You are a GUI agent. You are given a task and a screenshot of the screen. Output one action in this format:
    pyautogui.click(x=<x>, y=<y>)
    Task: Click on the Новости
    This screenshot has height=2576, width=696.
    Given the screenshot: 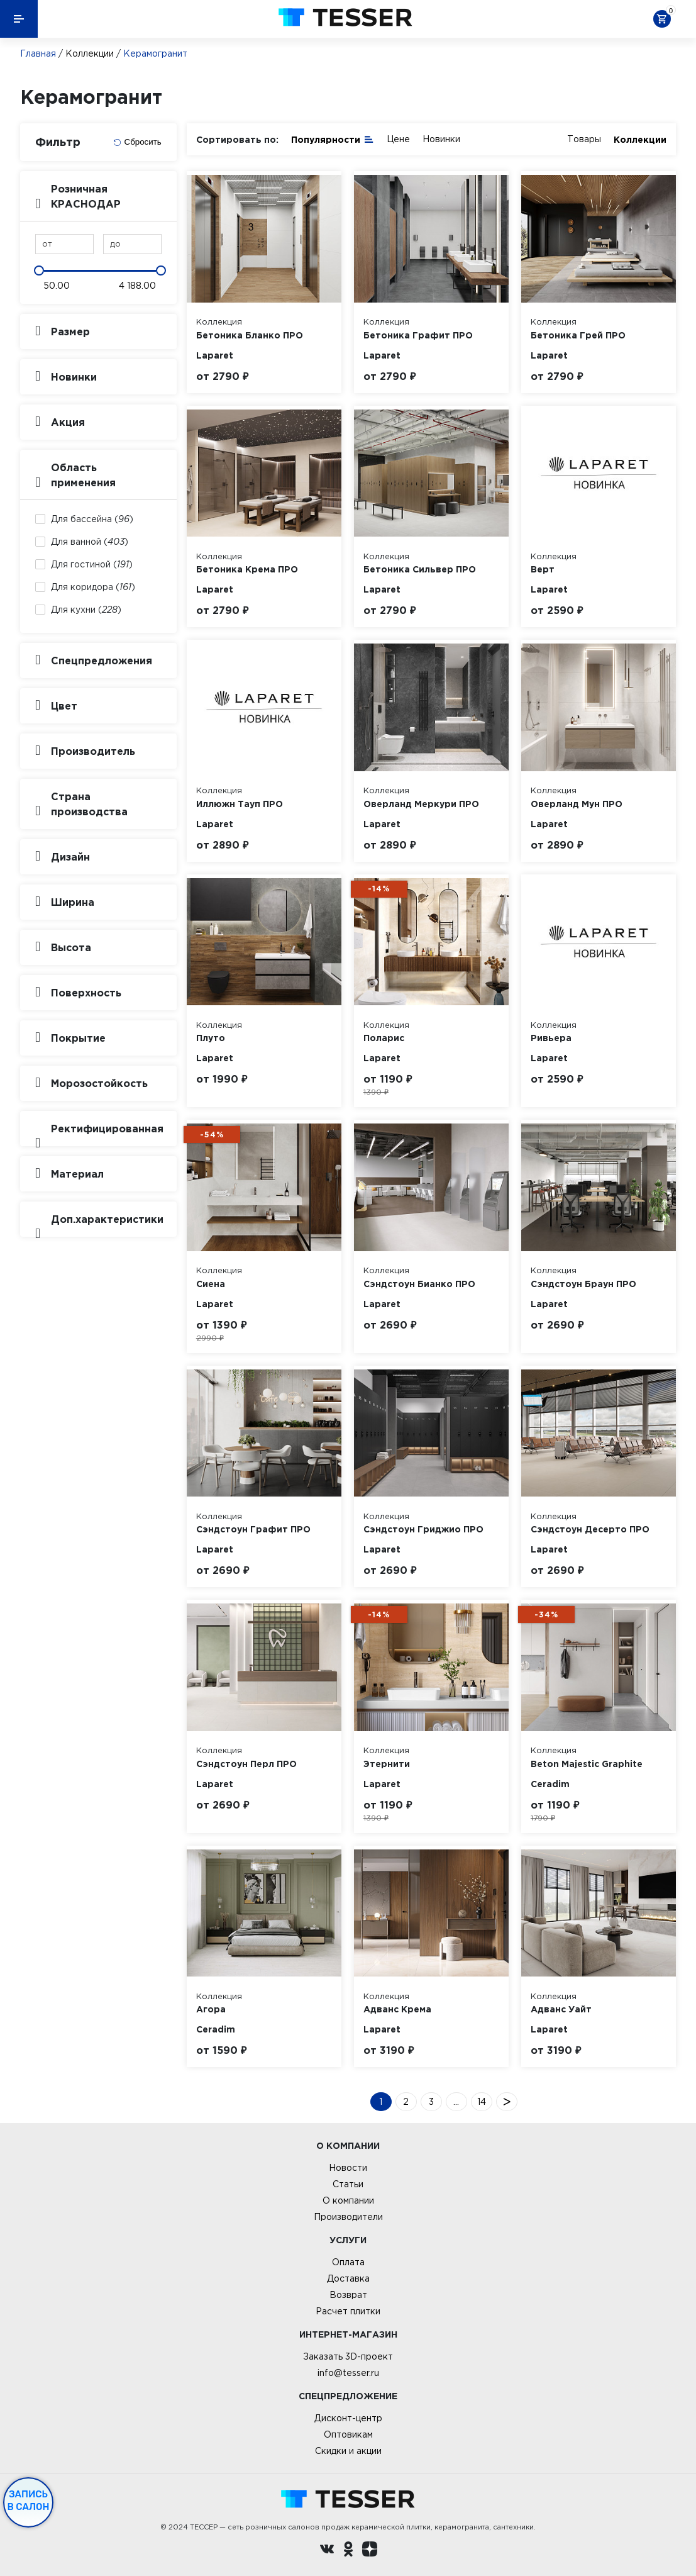 What is the action you would take?
    pyautogui.click(x=348, y=2168)
    